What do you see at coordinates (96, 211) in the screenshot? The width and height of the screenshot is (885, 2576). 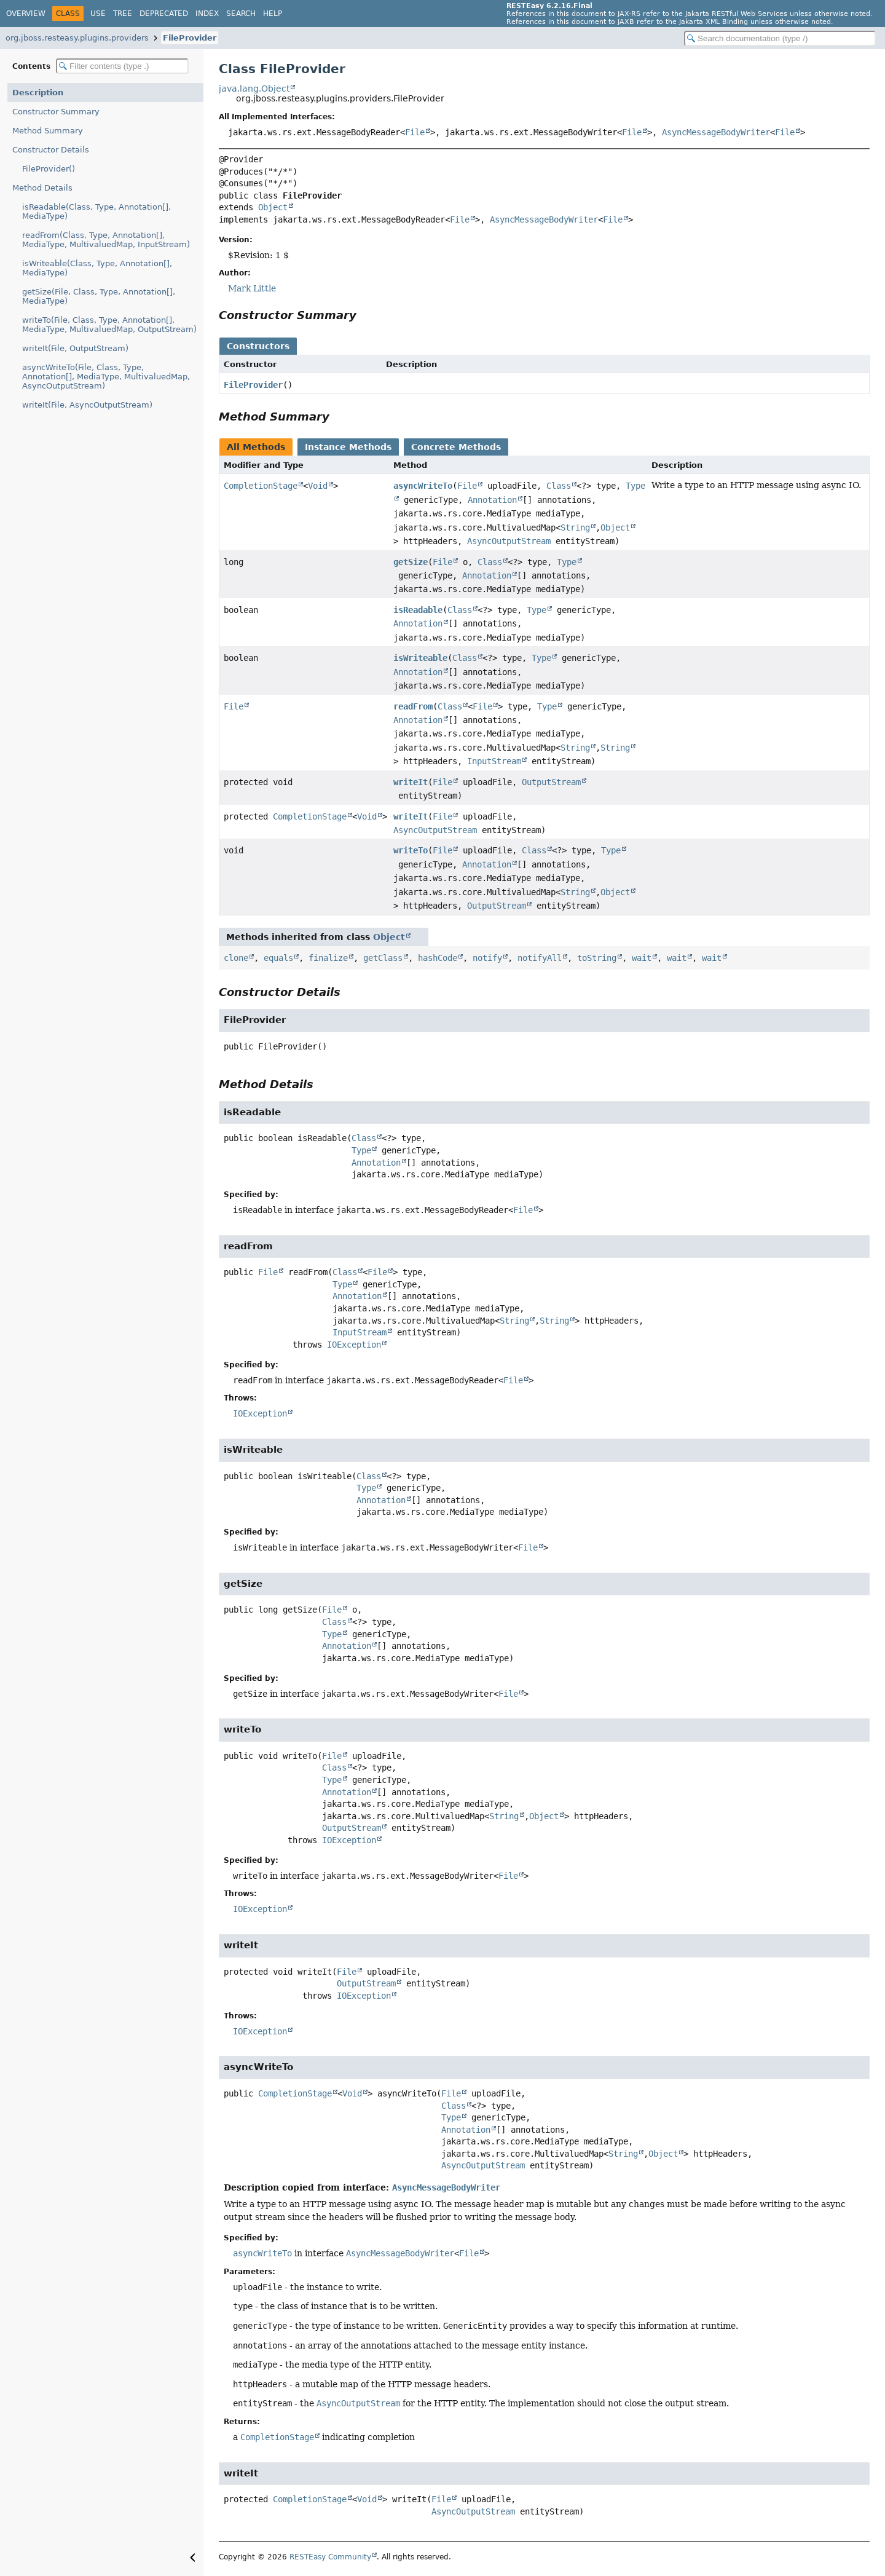 I see `isReadable(Class, Type, Annotation[], MediaType)` at bounding box center [96, 211].